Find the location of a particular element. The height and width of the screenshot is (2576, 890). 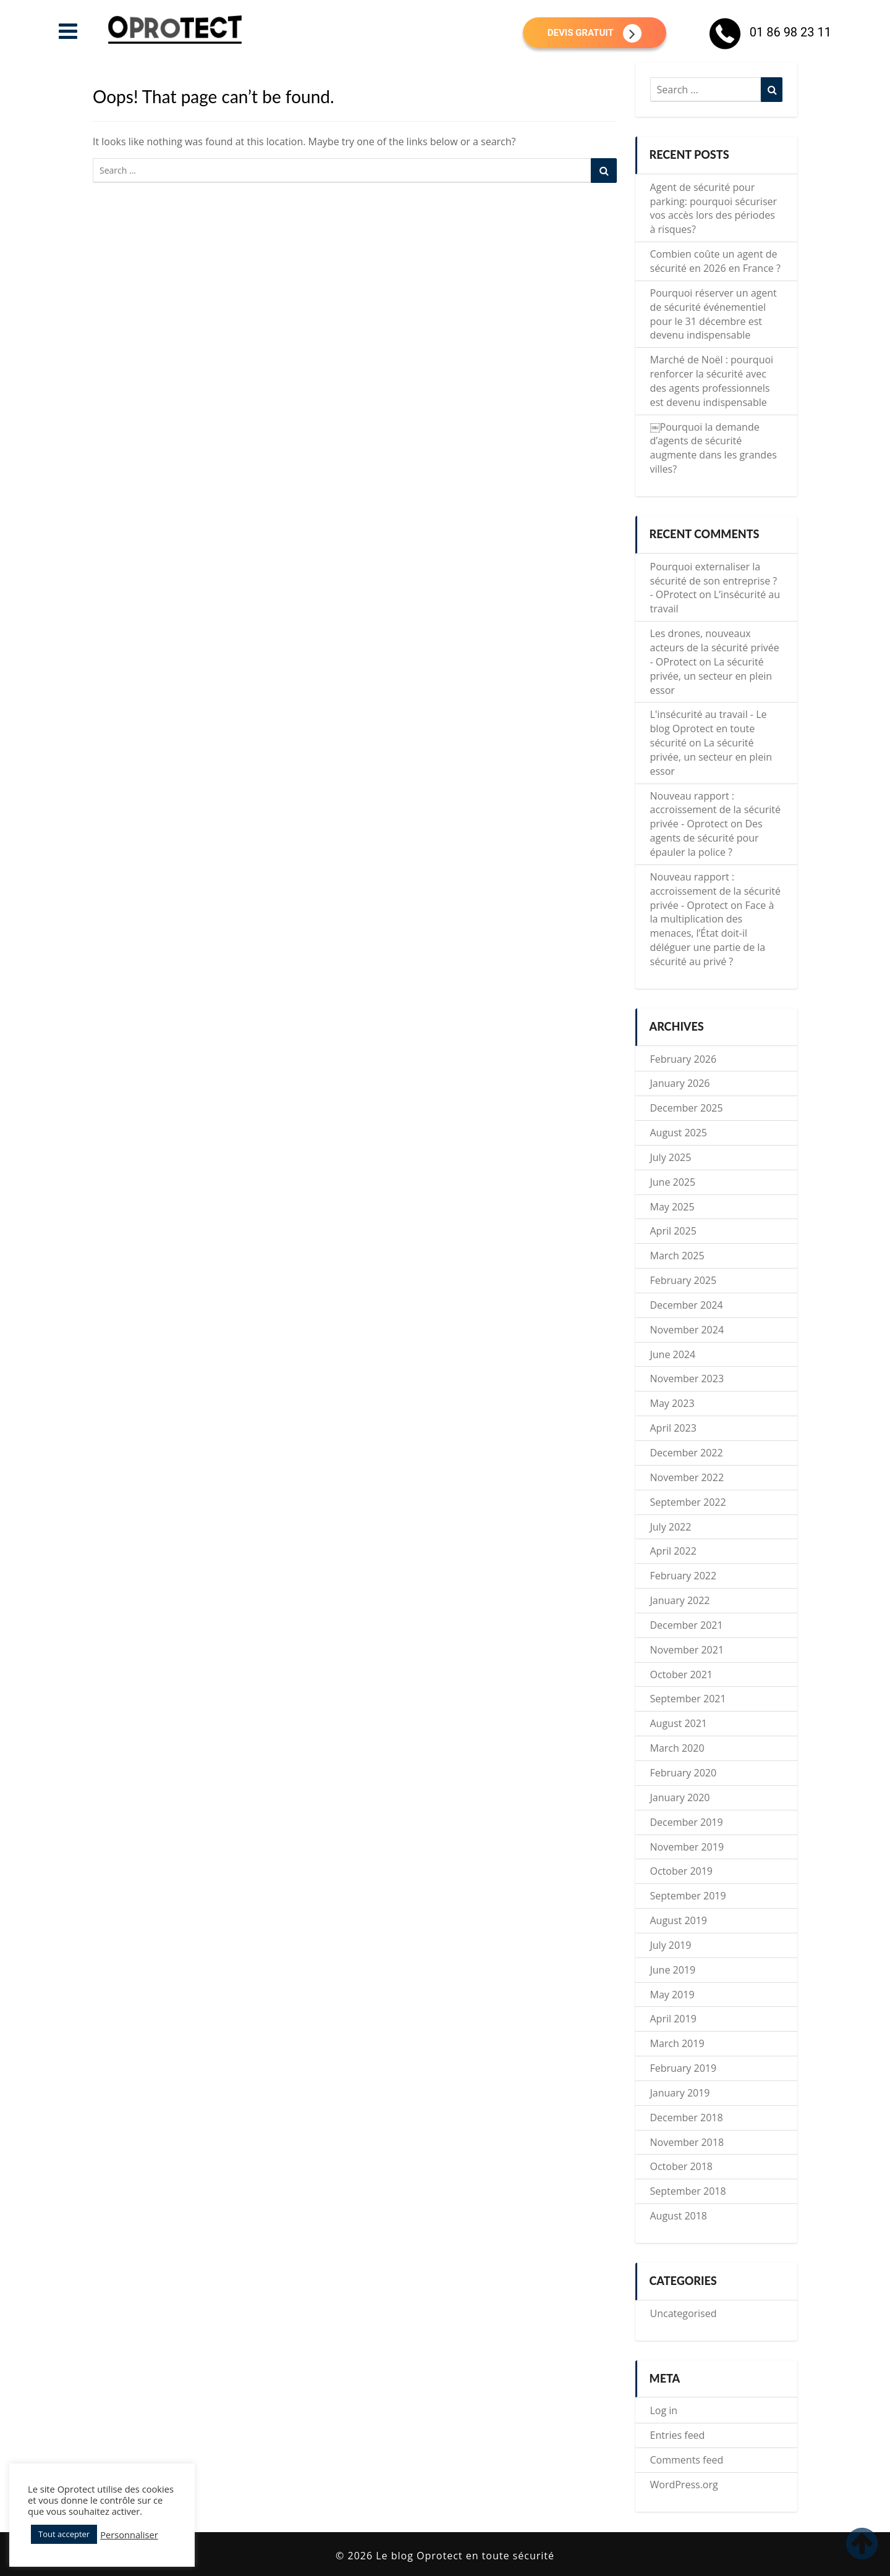

April 2022 is located at coordinates (673, 1551).